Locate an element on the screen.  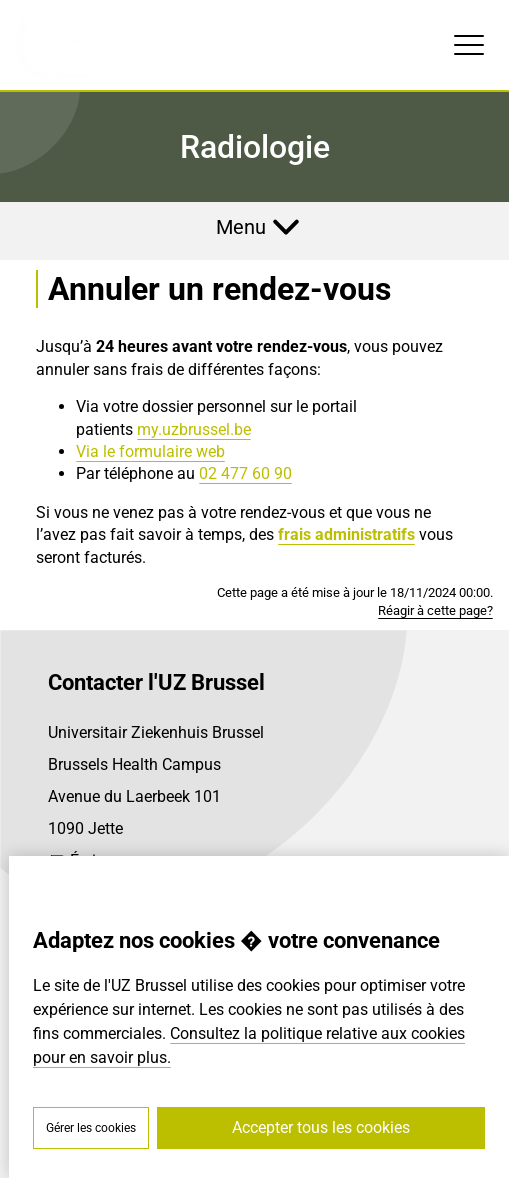
02 477 60 90 is located at coordinates (245, 473).